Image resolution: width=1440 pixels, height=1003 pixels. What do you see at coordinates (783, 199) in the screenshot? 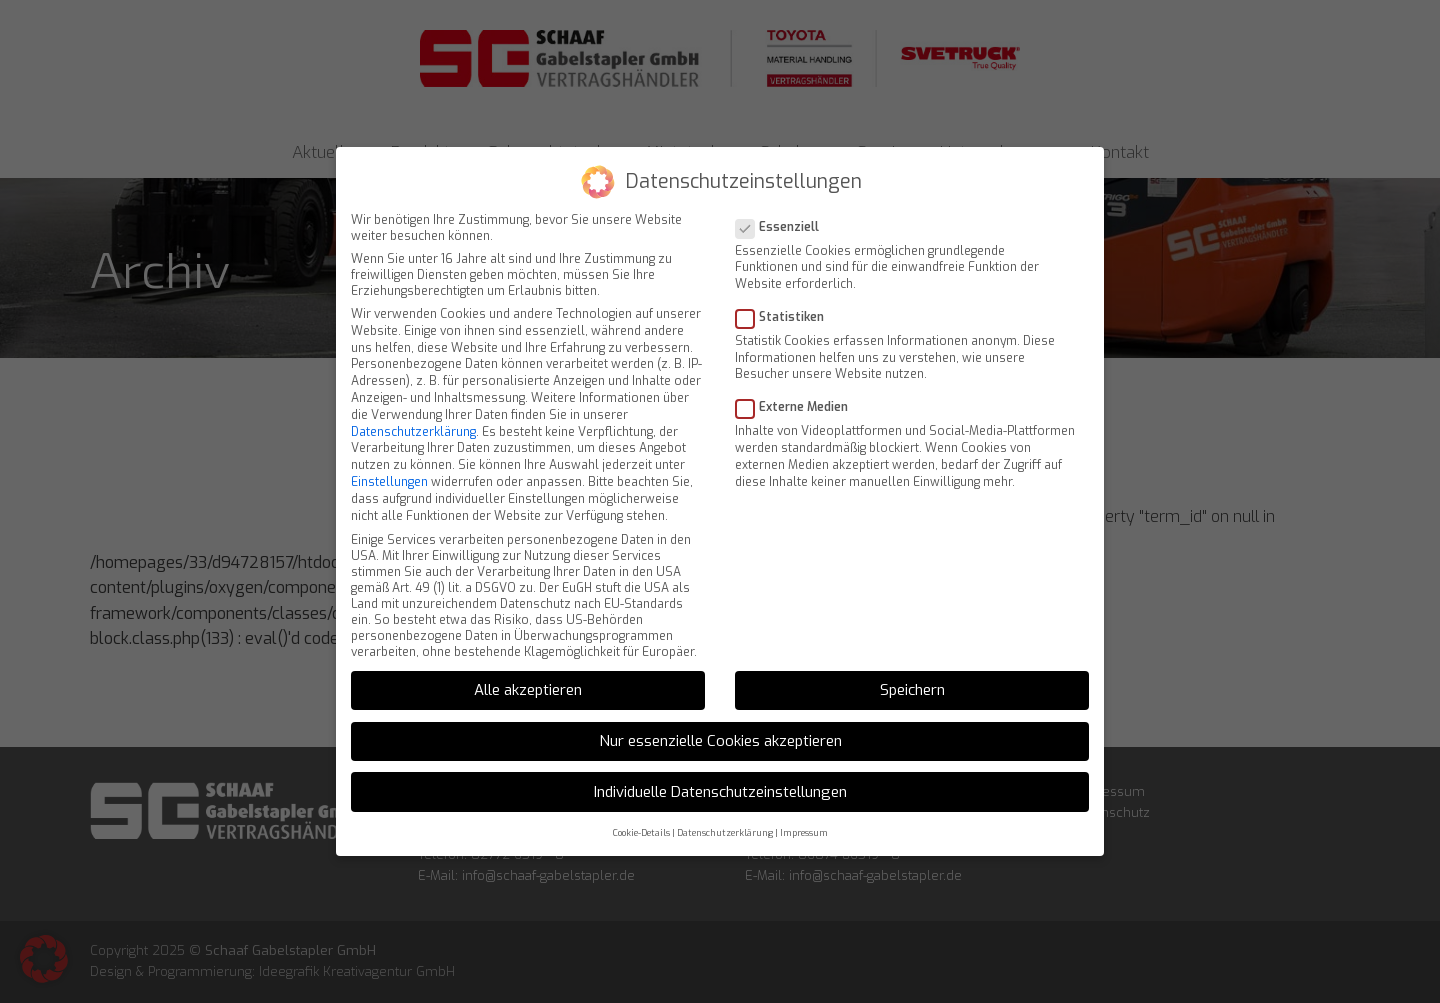
I see `Essenziell` at bounding box center [783, 199].